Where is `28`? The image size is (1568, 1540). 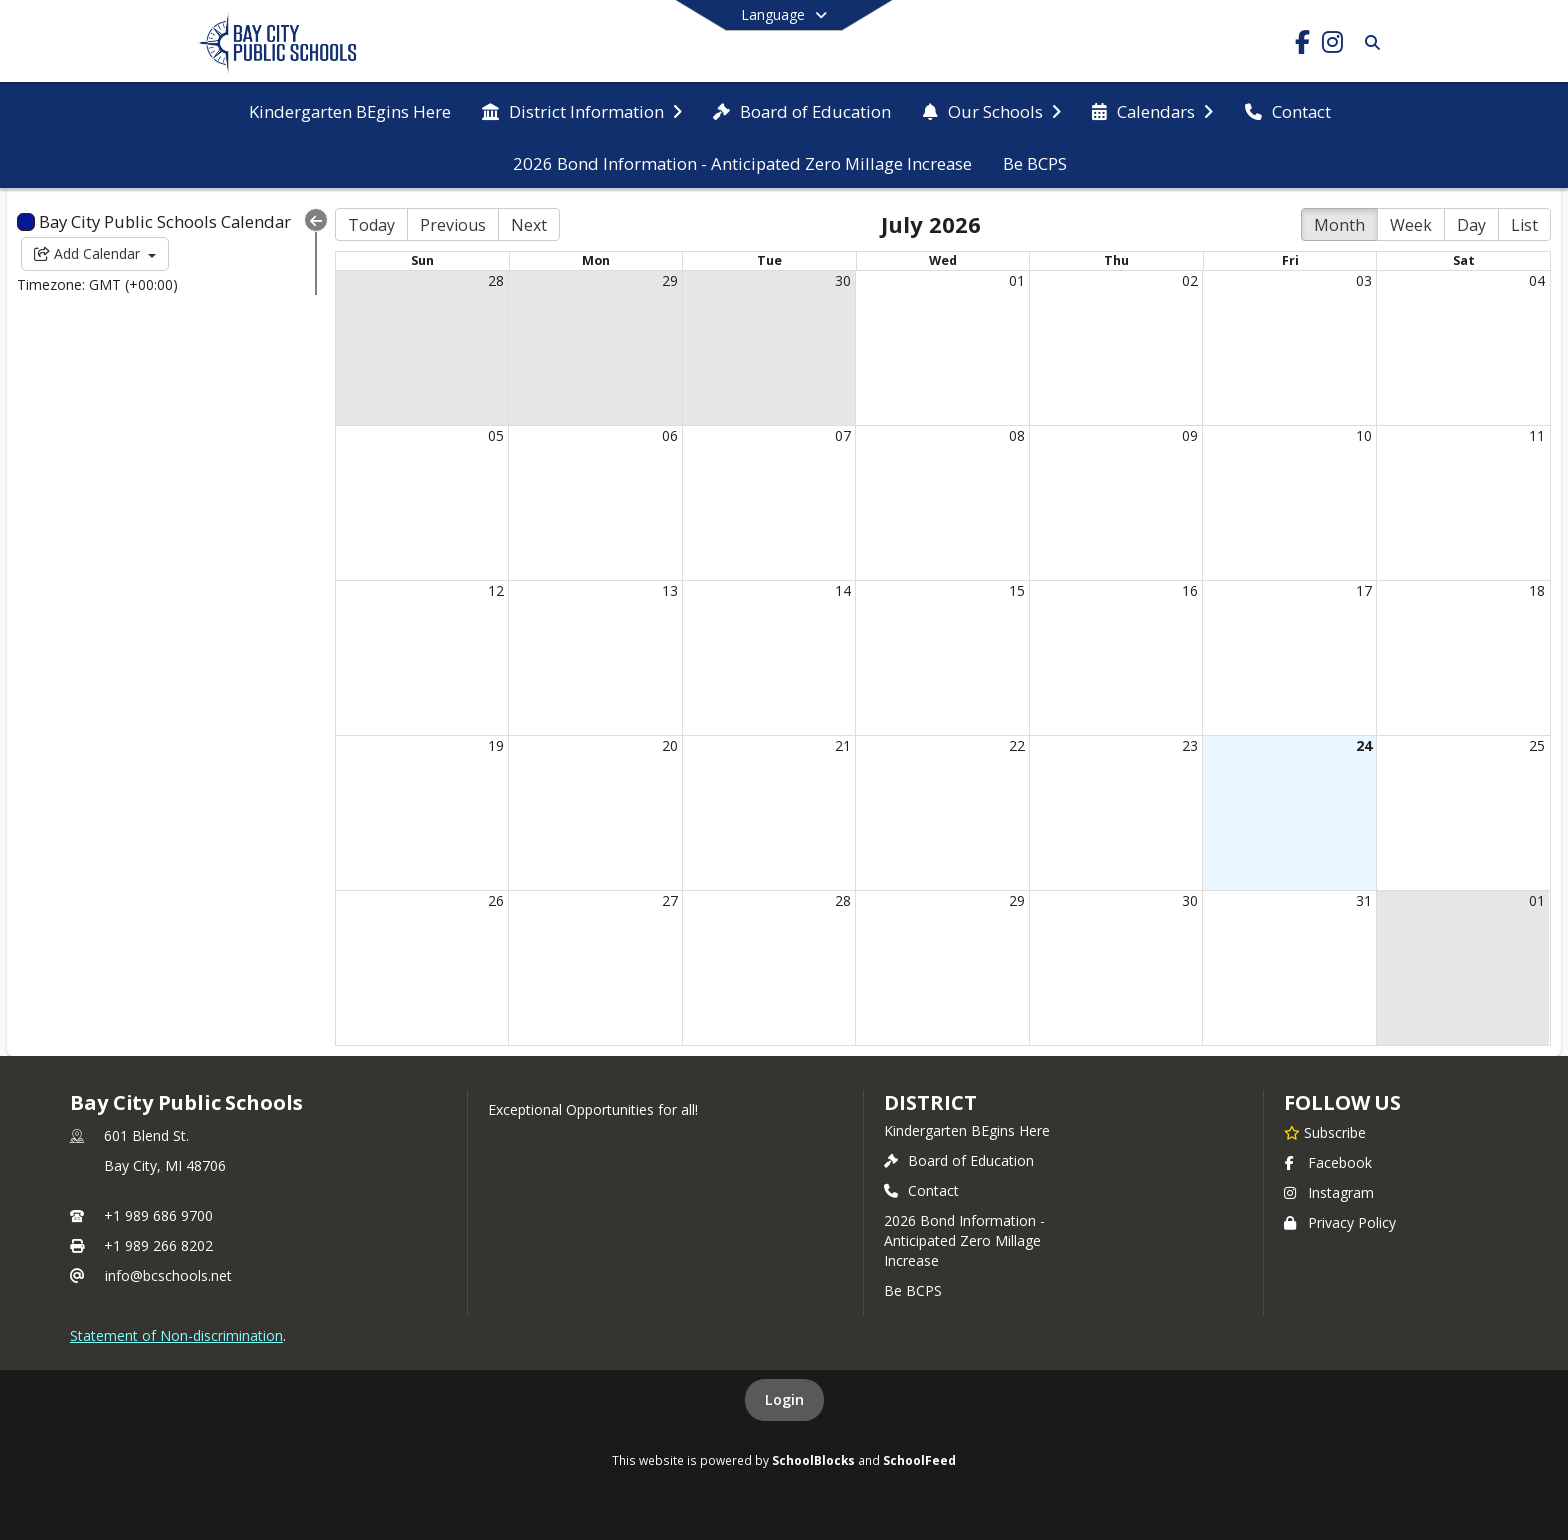
28 is located at coordinates (496, 280).